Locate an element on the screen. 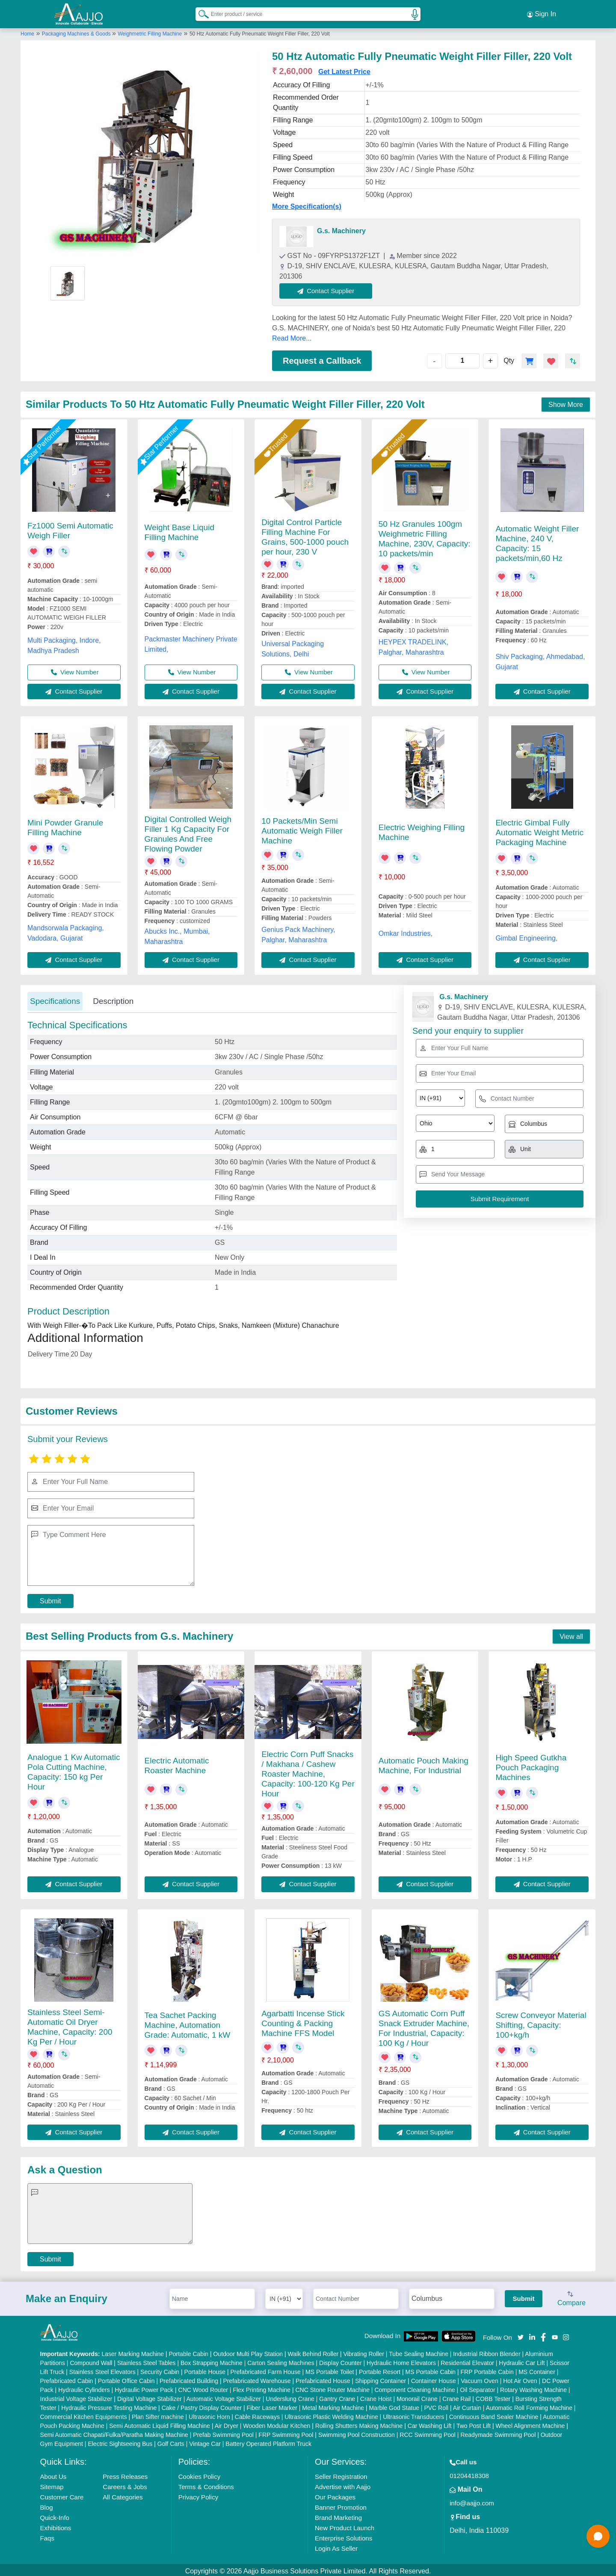 This screenshot has width=616, height=2576. Exhibitions is located at coordinates (55, 2525).